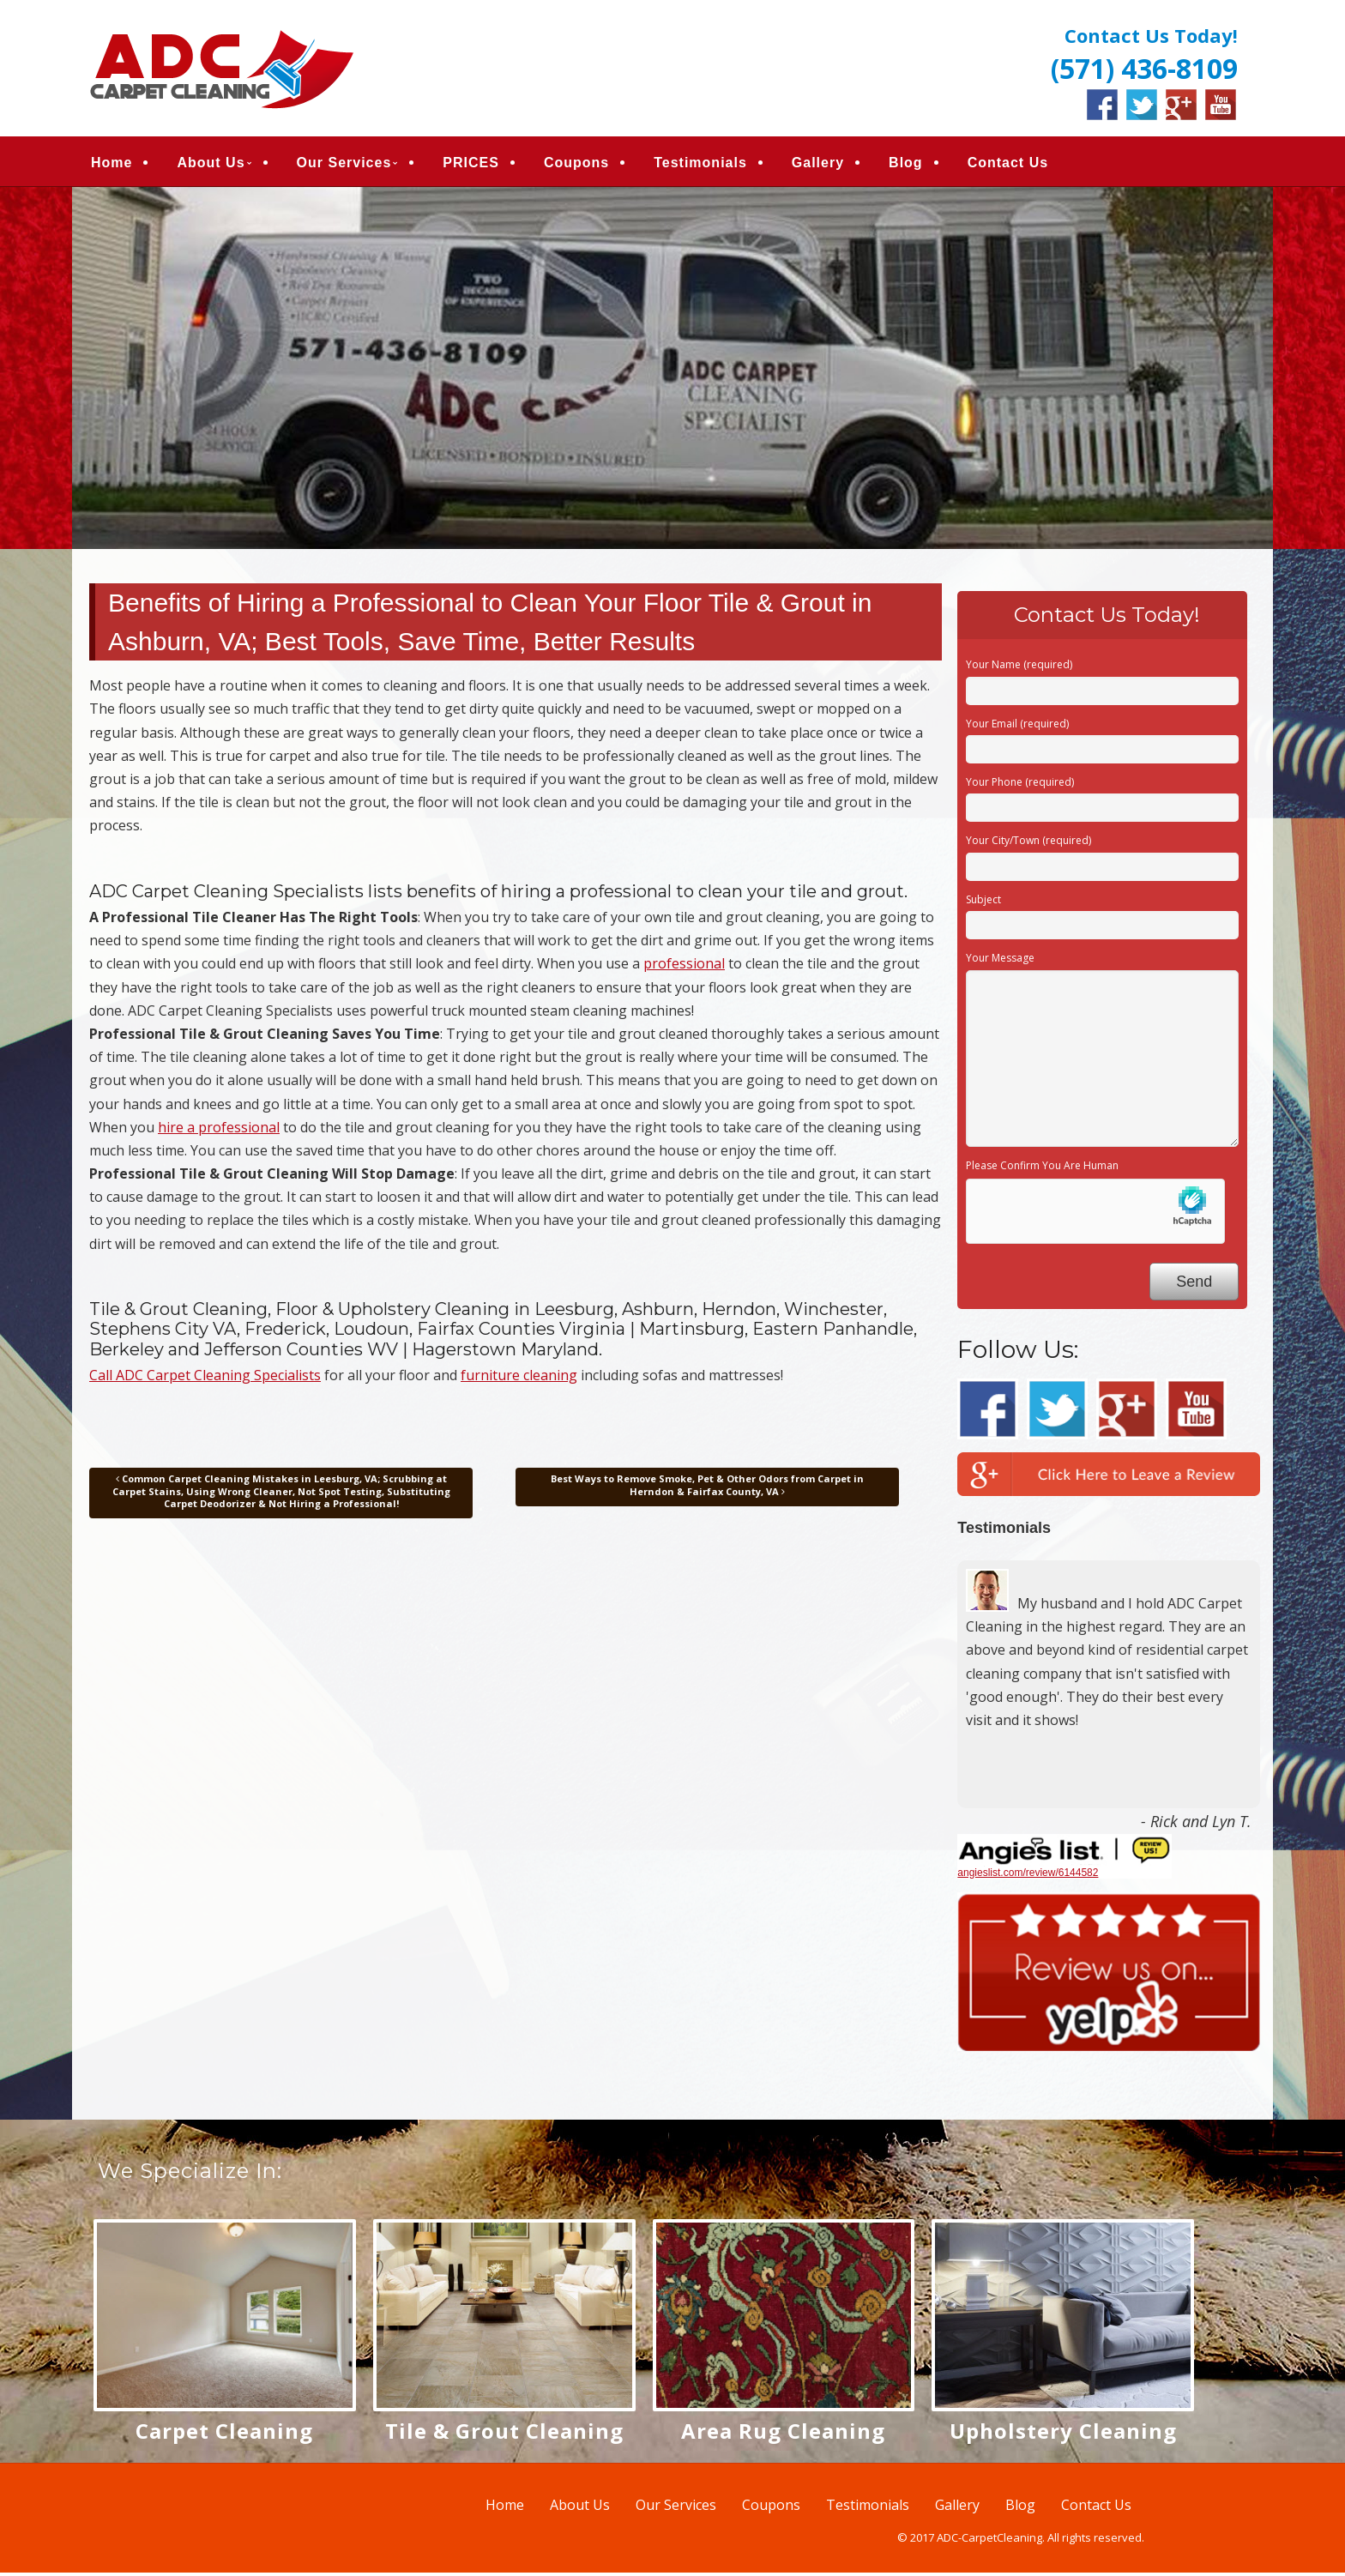 Image resolution: width=1345 pixels, height=2576 pixels. What do you see at coordinates (818, 164) in the screenshot?
I see `Gallery` at bounding box center [818, 164].